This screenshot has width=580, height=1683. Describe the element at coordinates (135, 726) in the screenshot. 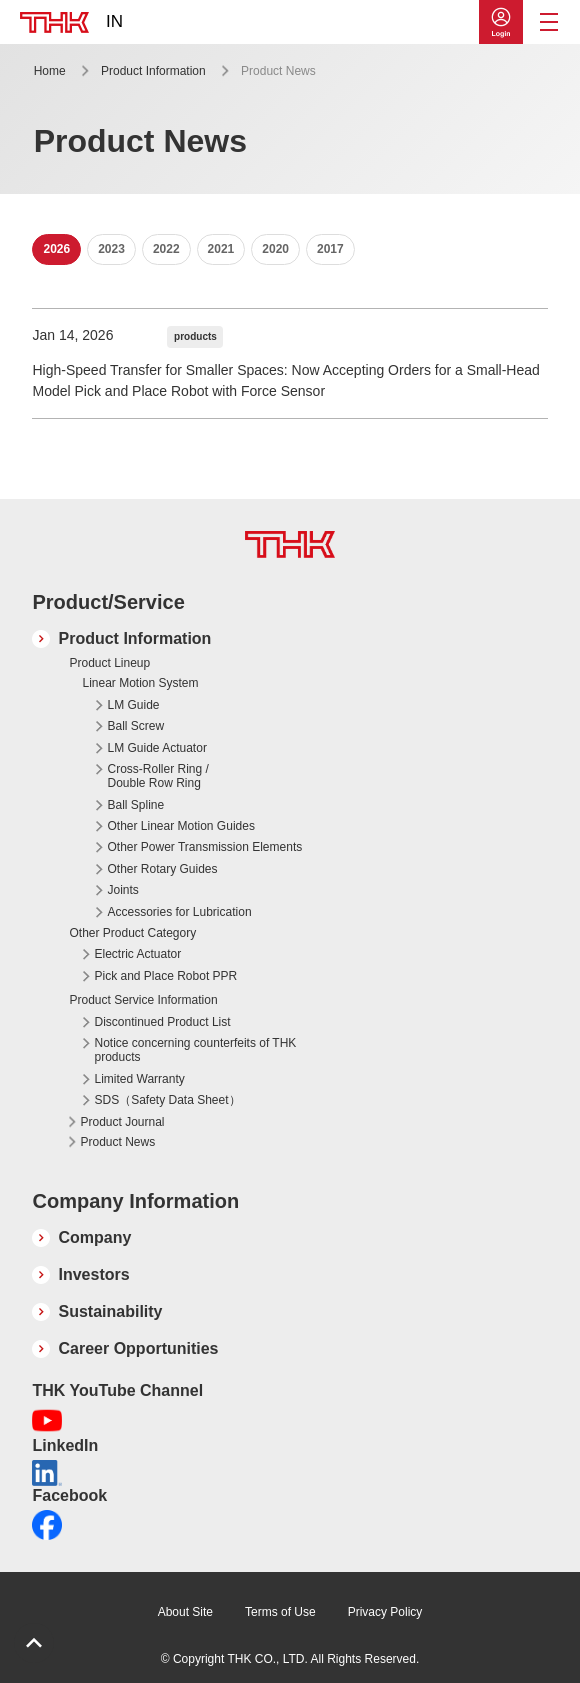

I see `Ball Screw` at that location.